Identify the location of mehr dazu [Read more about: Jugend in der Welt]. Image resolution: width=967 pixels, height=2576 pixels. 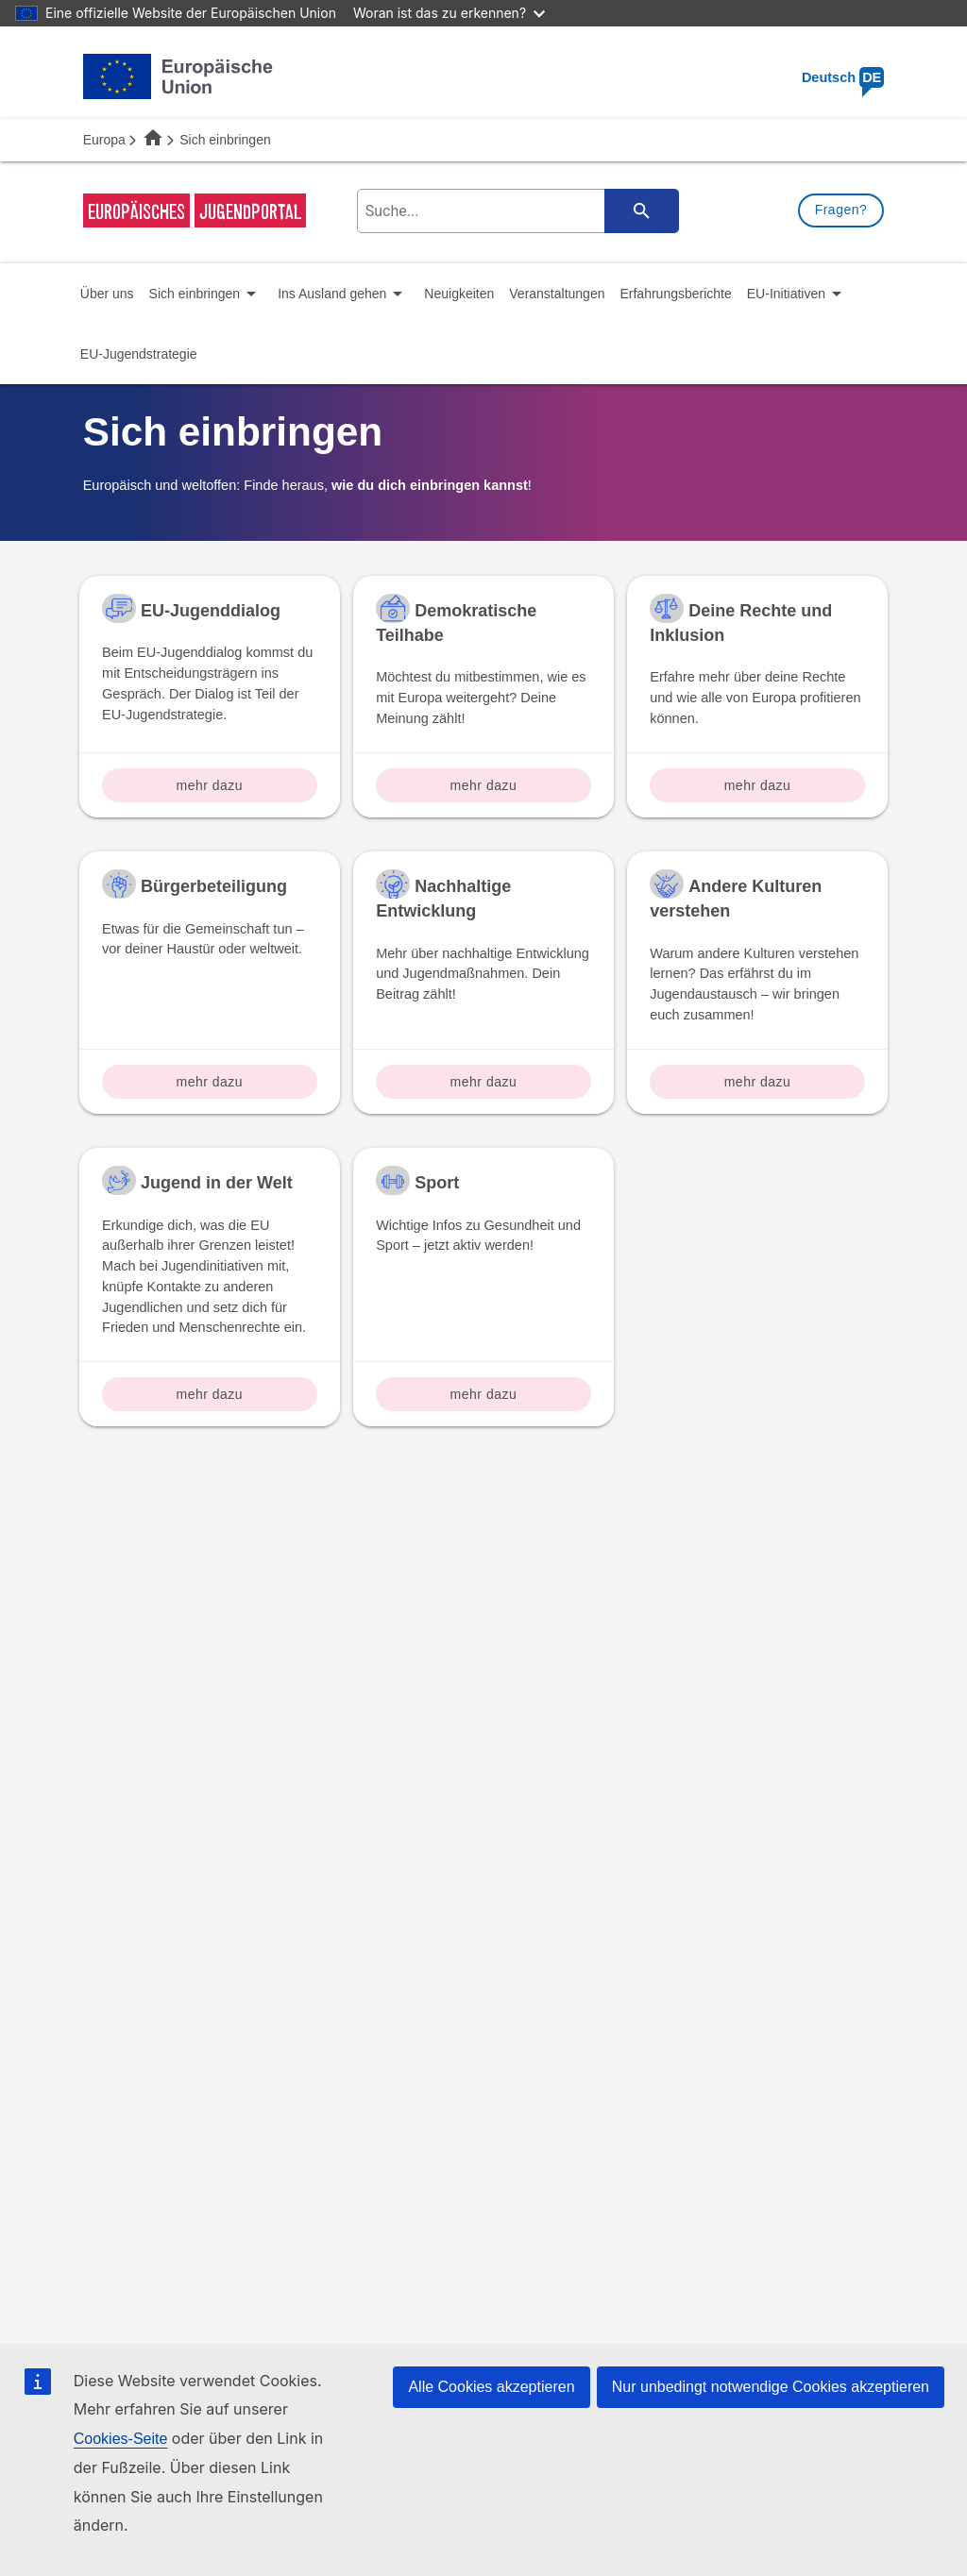
(210, 1394).